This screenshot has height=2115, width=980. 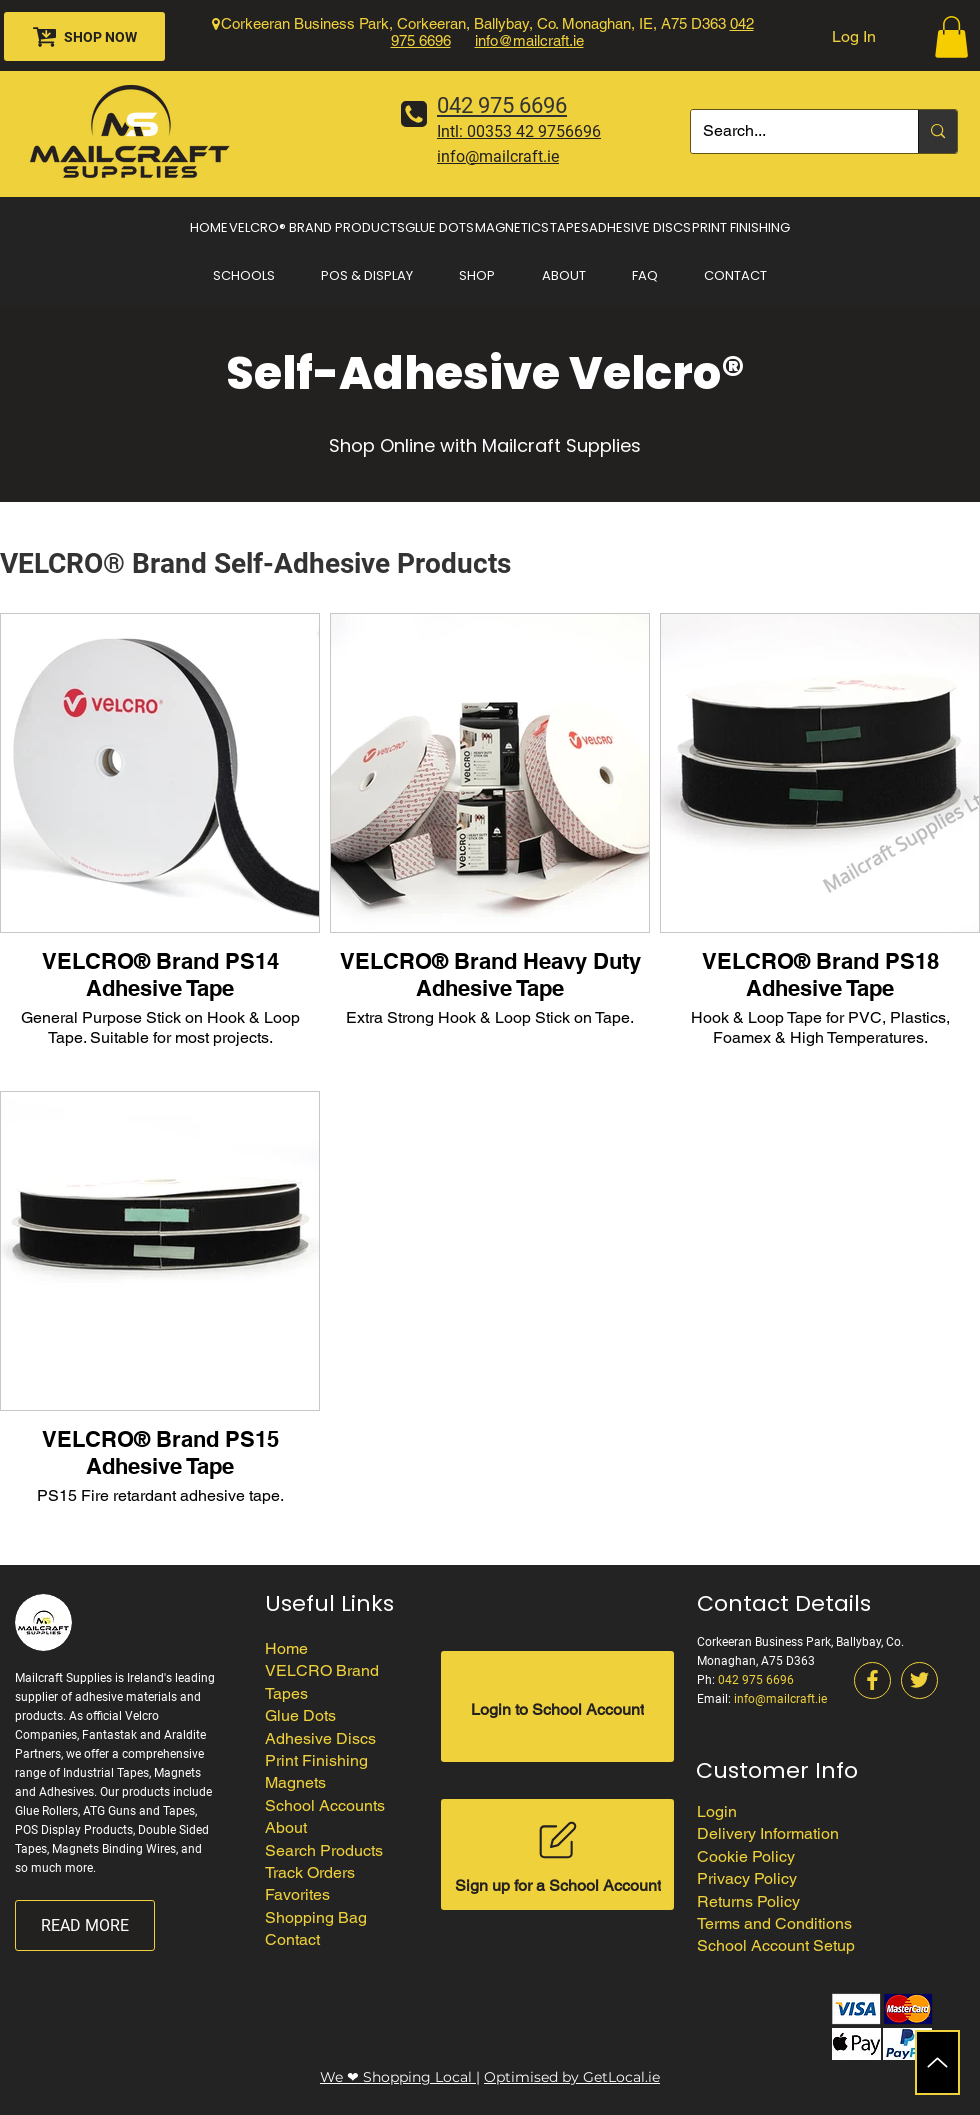 What do you see at coordinates (557, 1854) in the screenshot?
I see `[Sign up for a School Account]` at bounding box center [557, 1854].